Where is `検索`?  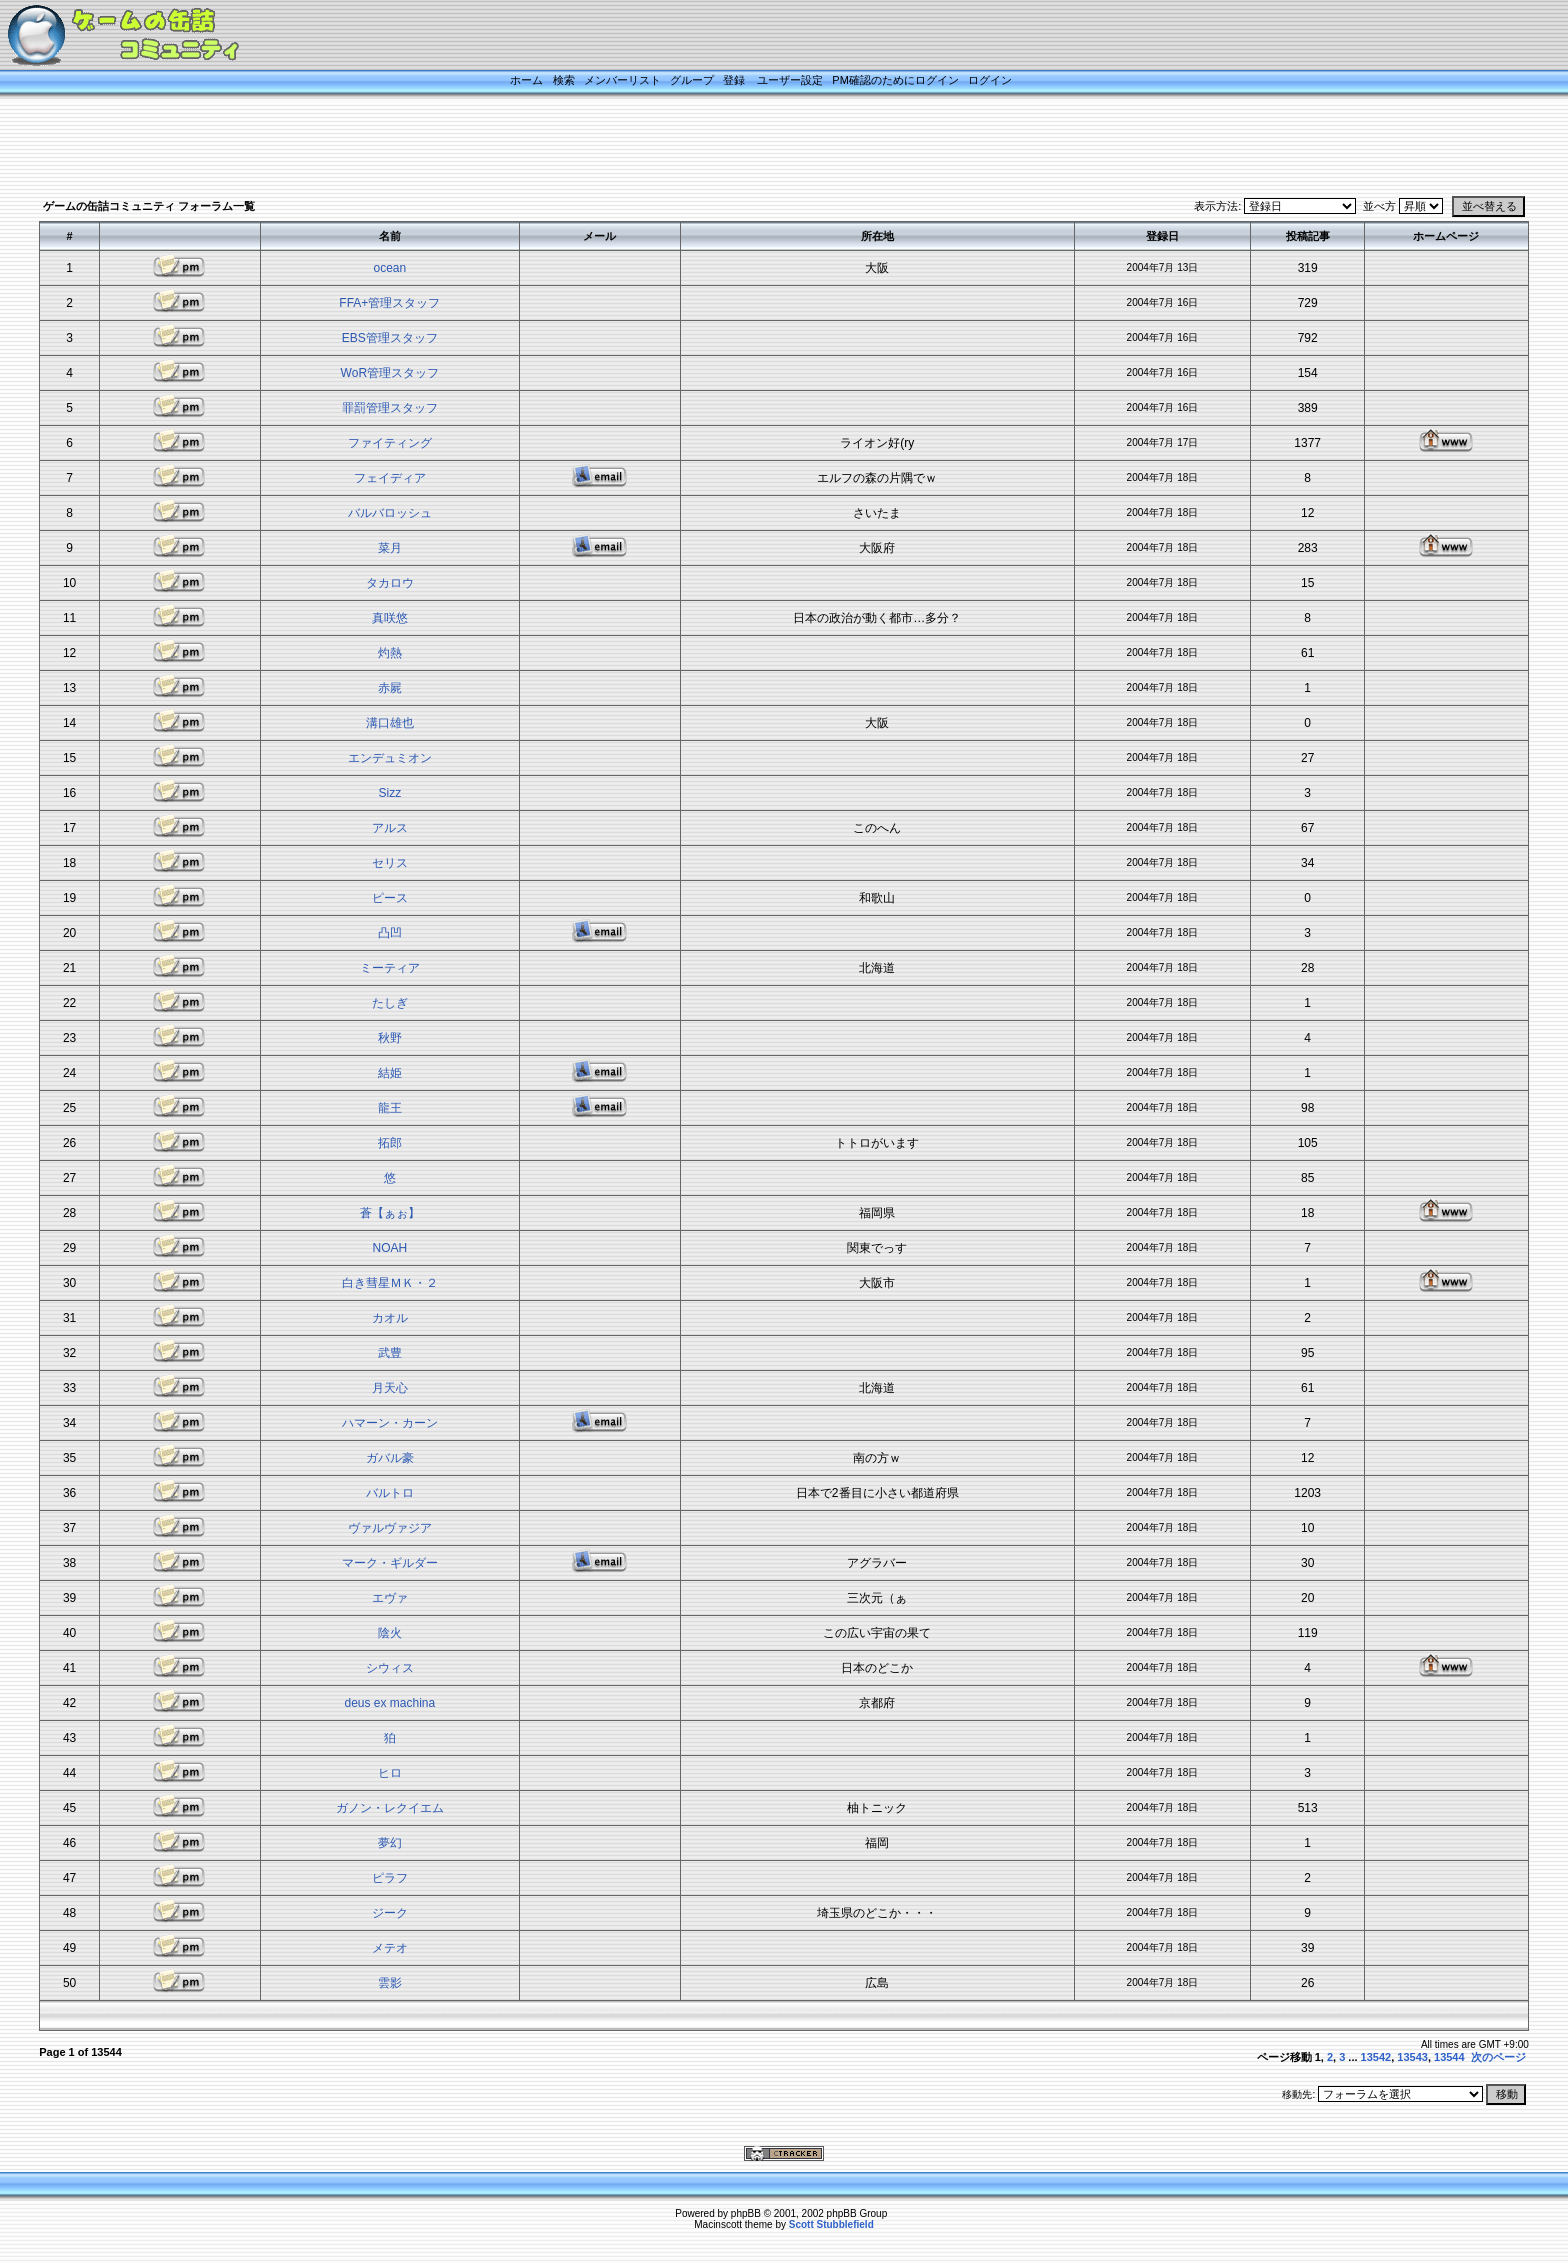 検索 is located at coordinates (564, 80).